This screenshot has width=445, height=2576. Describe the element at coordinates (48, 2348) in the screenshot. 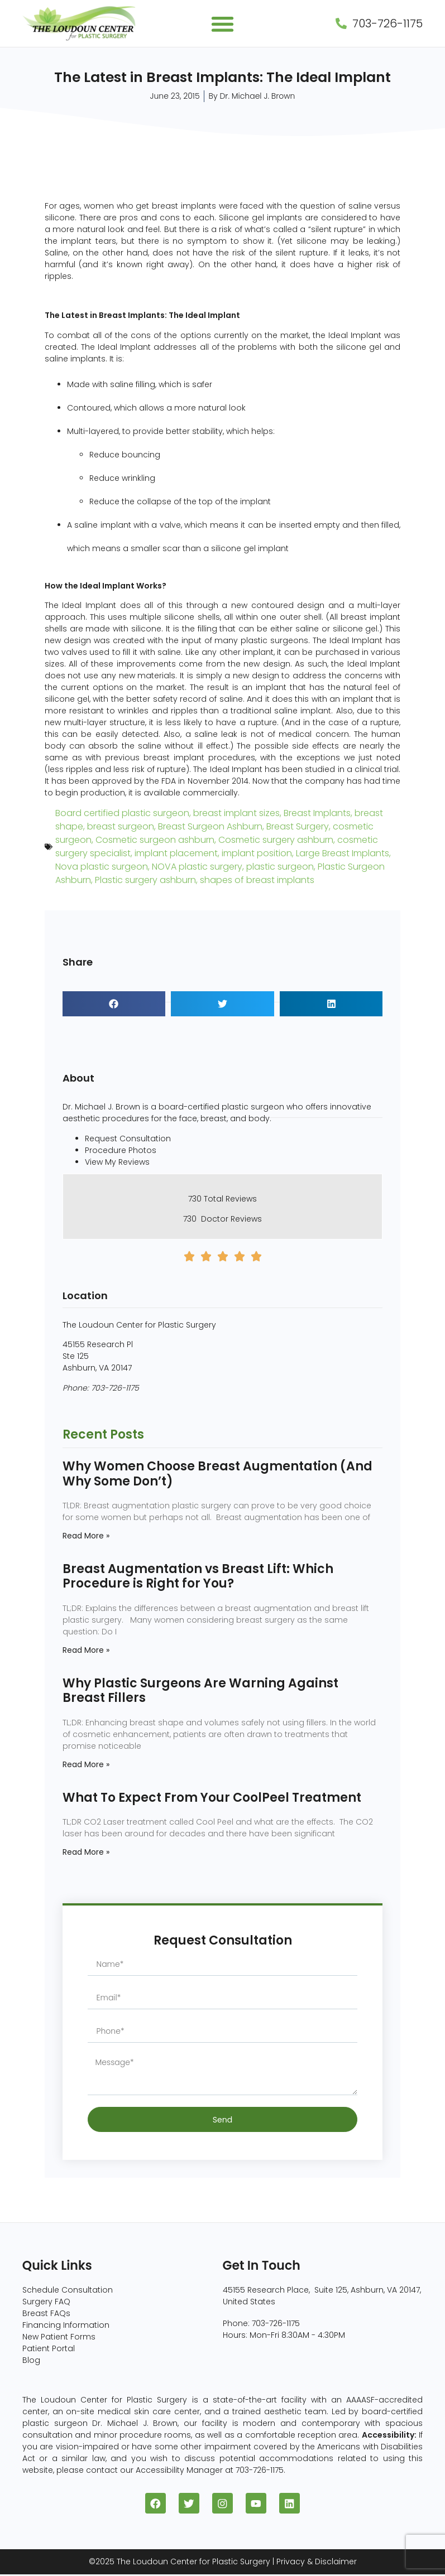

I see `Patient Portal` at that location.